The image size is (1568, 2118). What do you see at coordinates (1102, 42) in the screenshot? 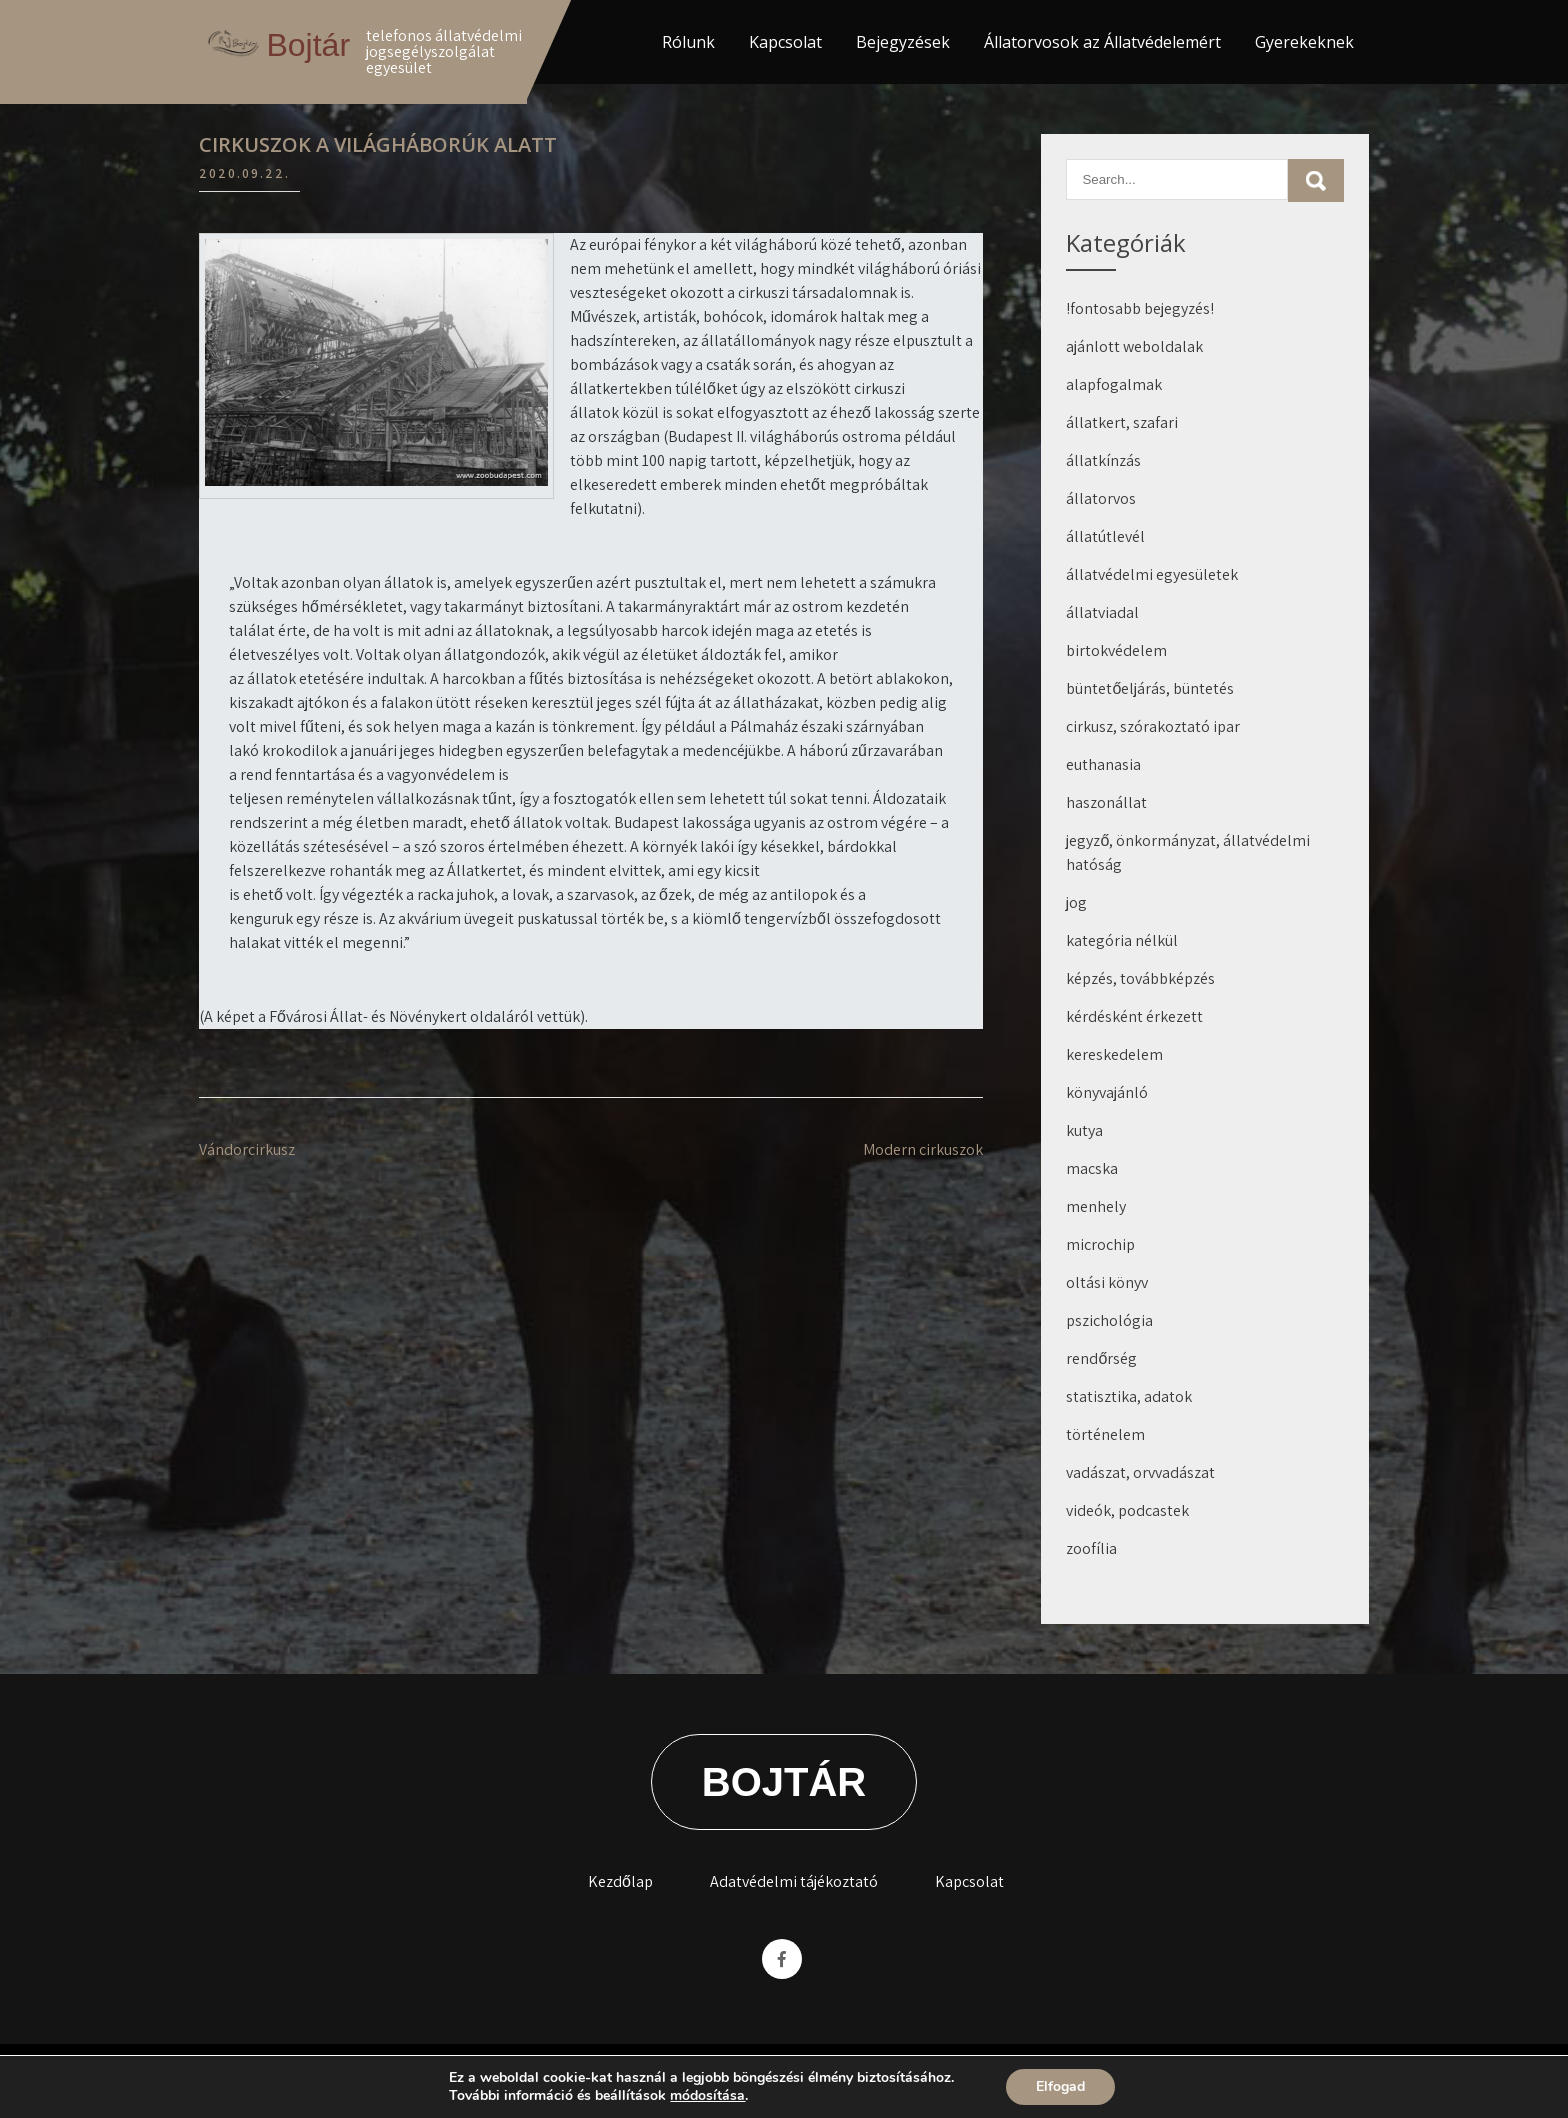
I see `Állatorvosok az Állatvédelemért` at bounding box center [1102, 42].